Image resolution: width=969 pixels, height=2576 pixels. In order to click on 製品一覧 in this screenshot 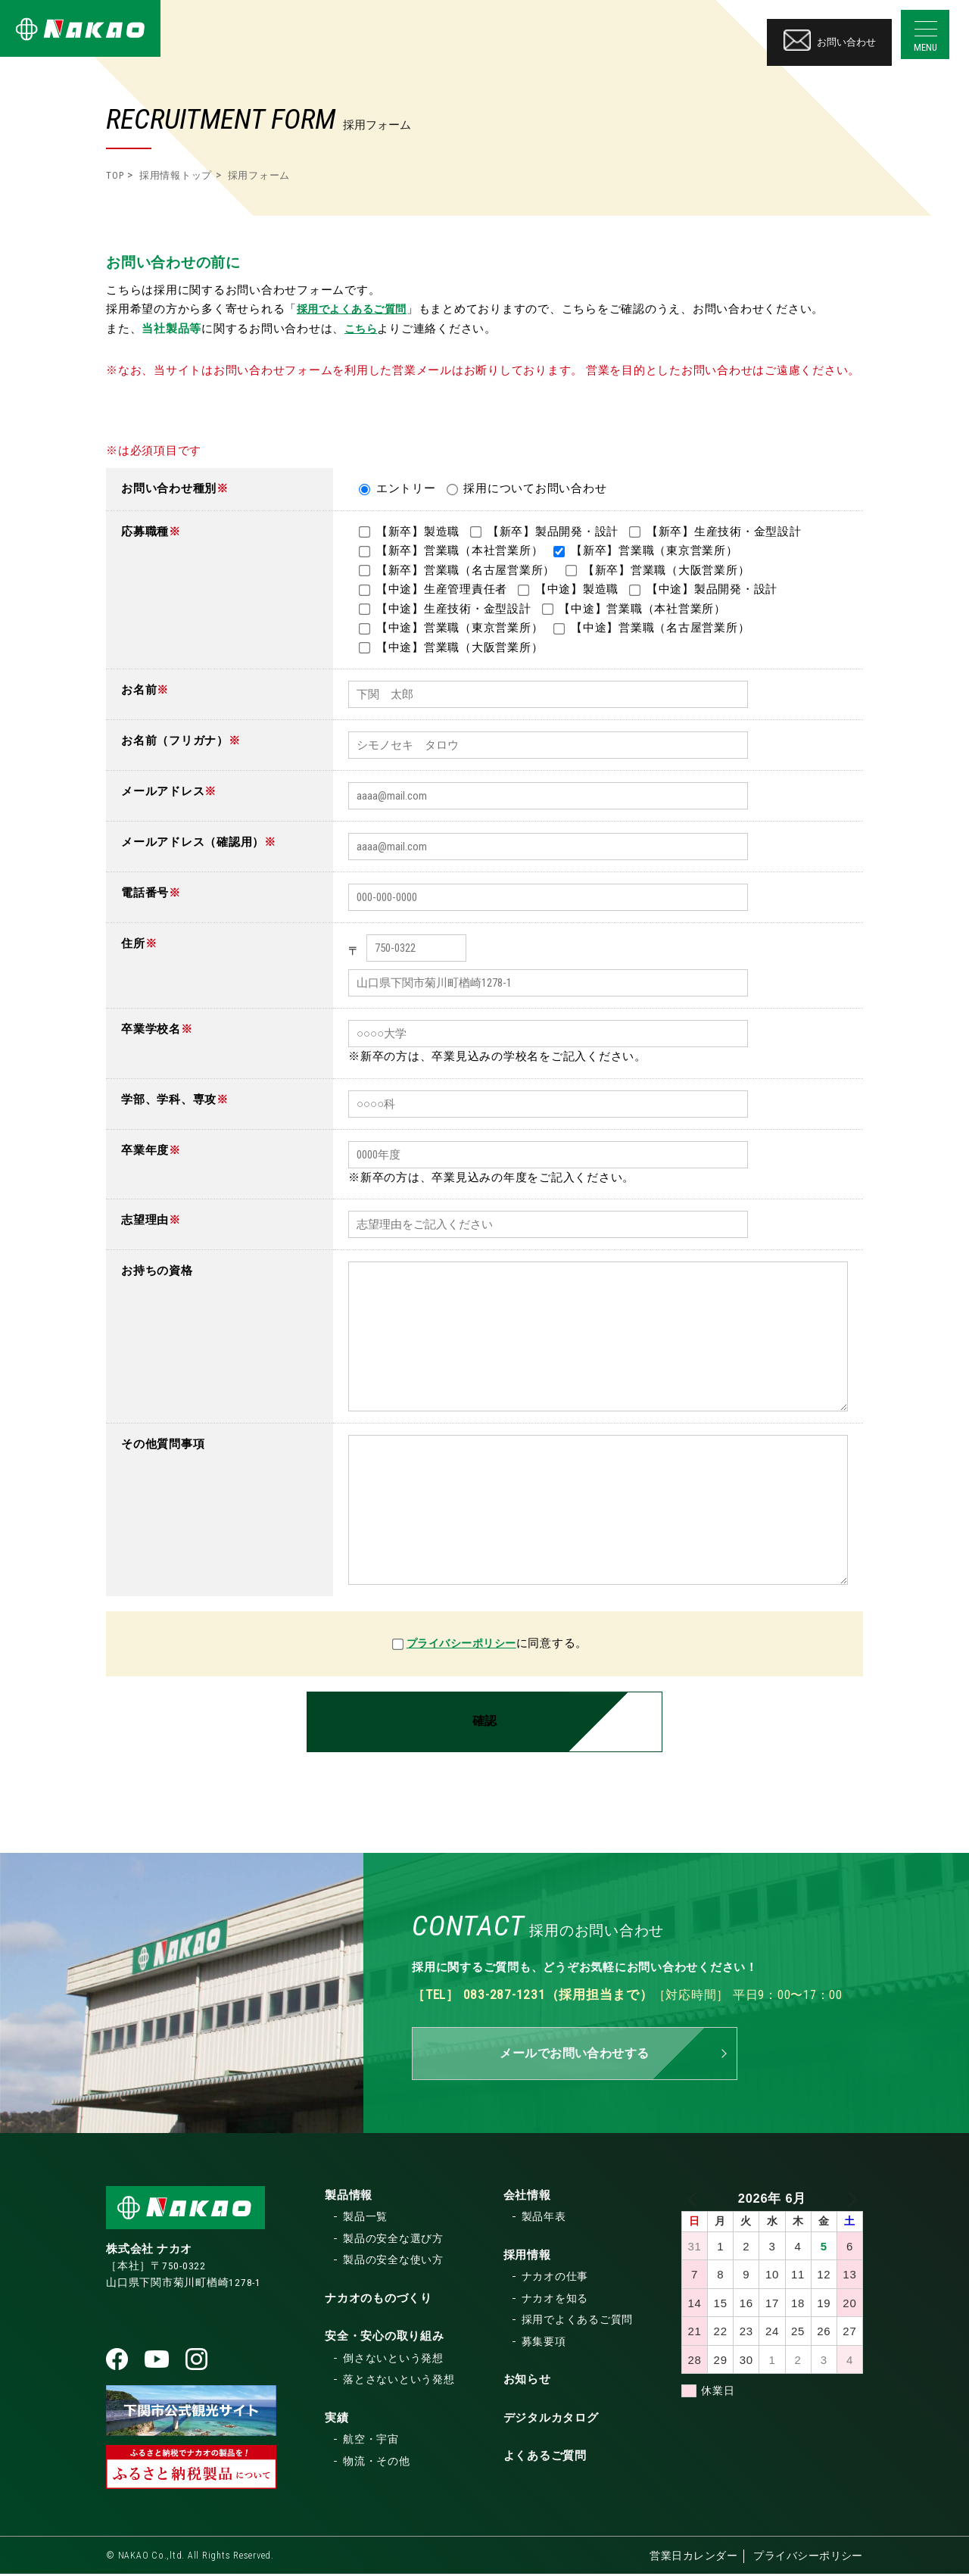, I will do `click(365, 2219)`.